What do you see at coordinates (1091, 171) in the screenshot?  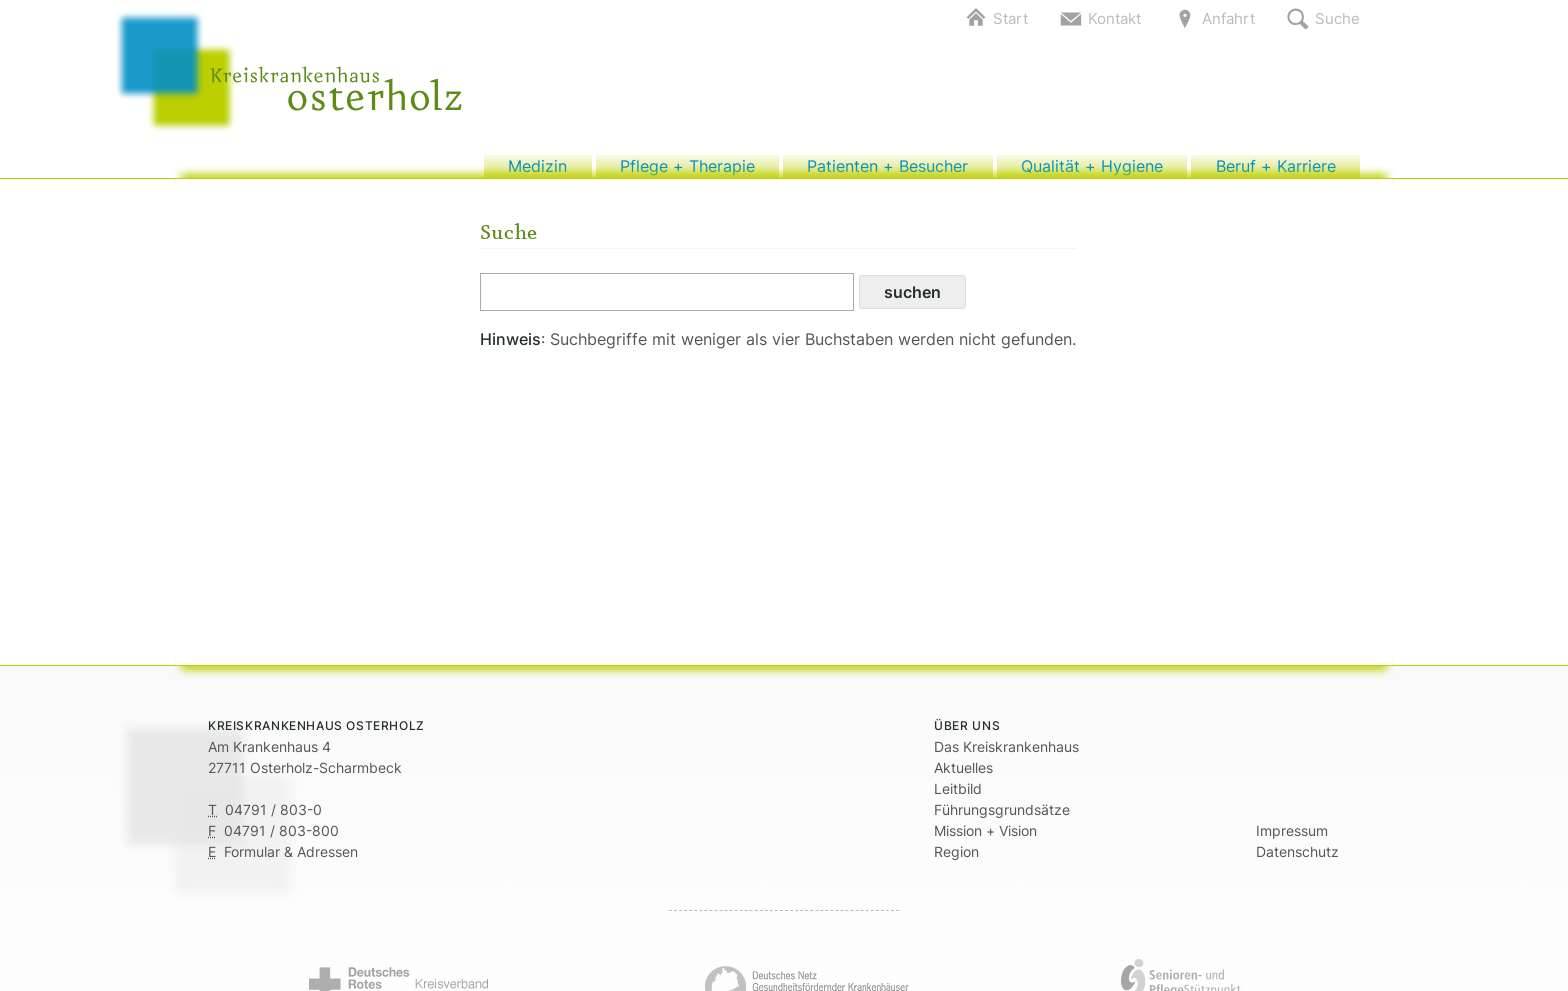 I see `Qualität + Hygiene` at bounding box center [1091, 171].